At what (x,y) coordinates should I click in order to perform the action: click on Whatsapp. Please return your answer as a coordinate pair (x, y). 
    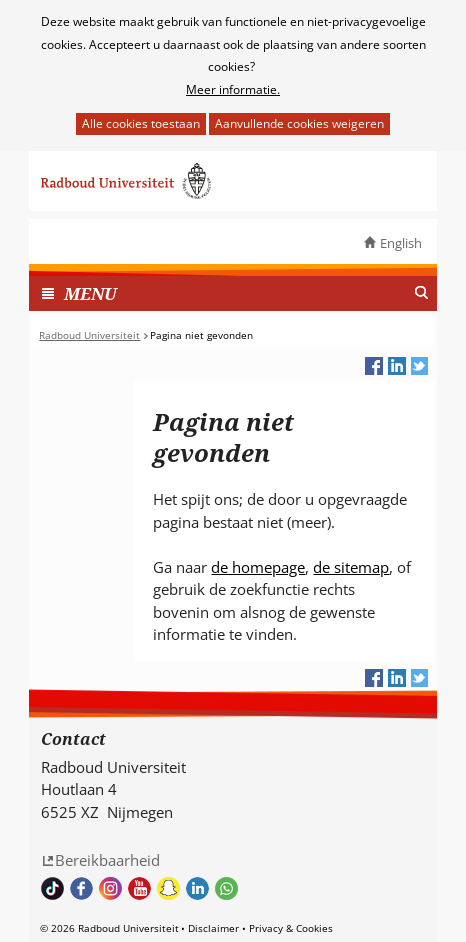
    Looking at the image, I should click on (226, 888).